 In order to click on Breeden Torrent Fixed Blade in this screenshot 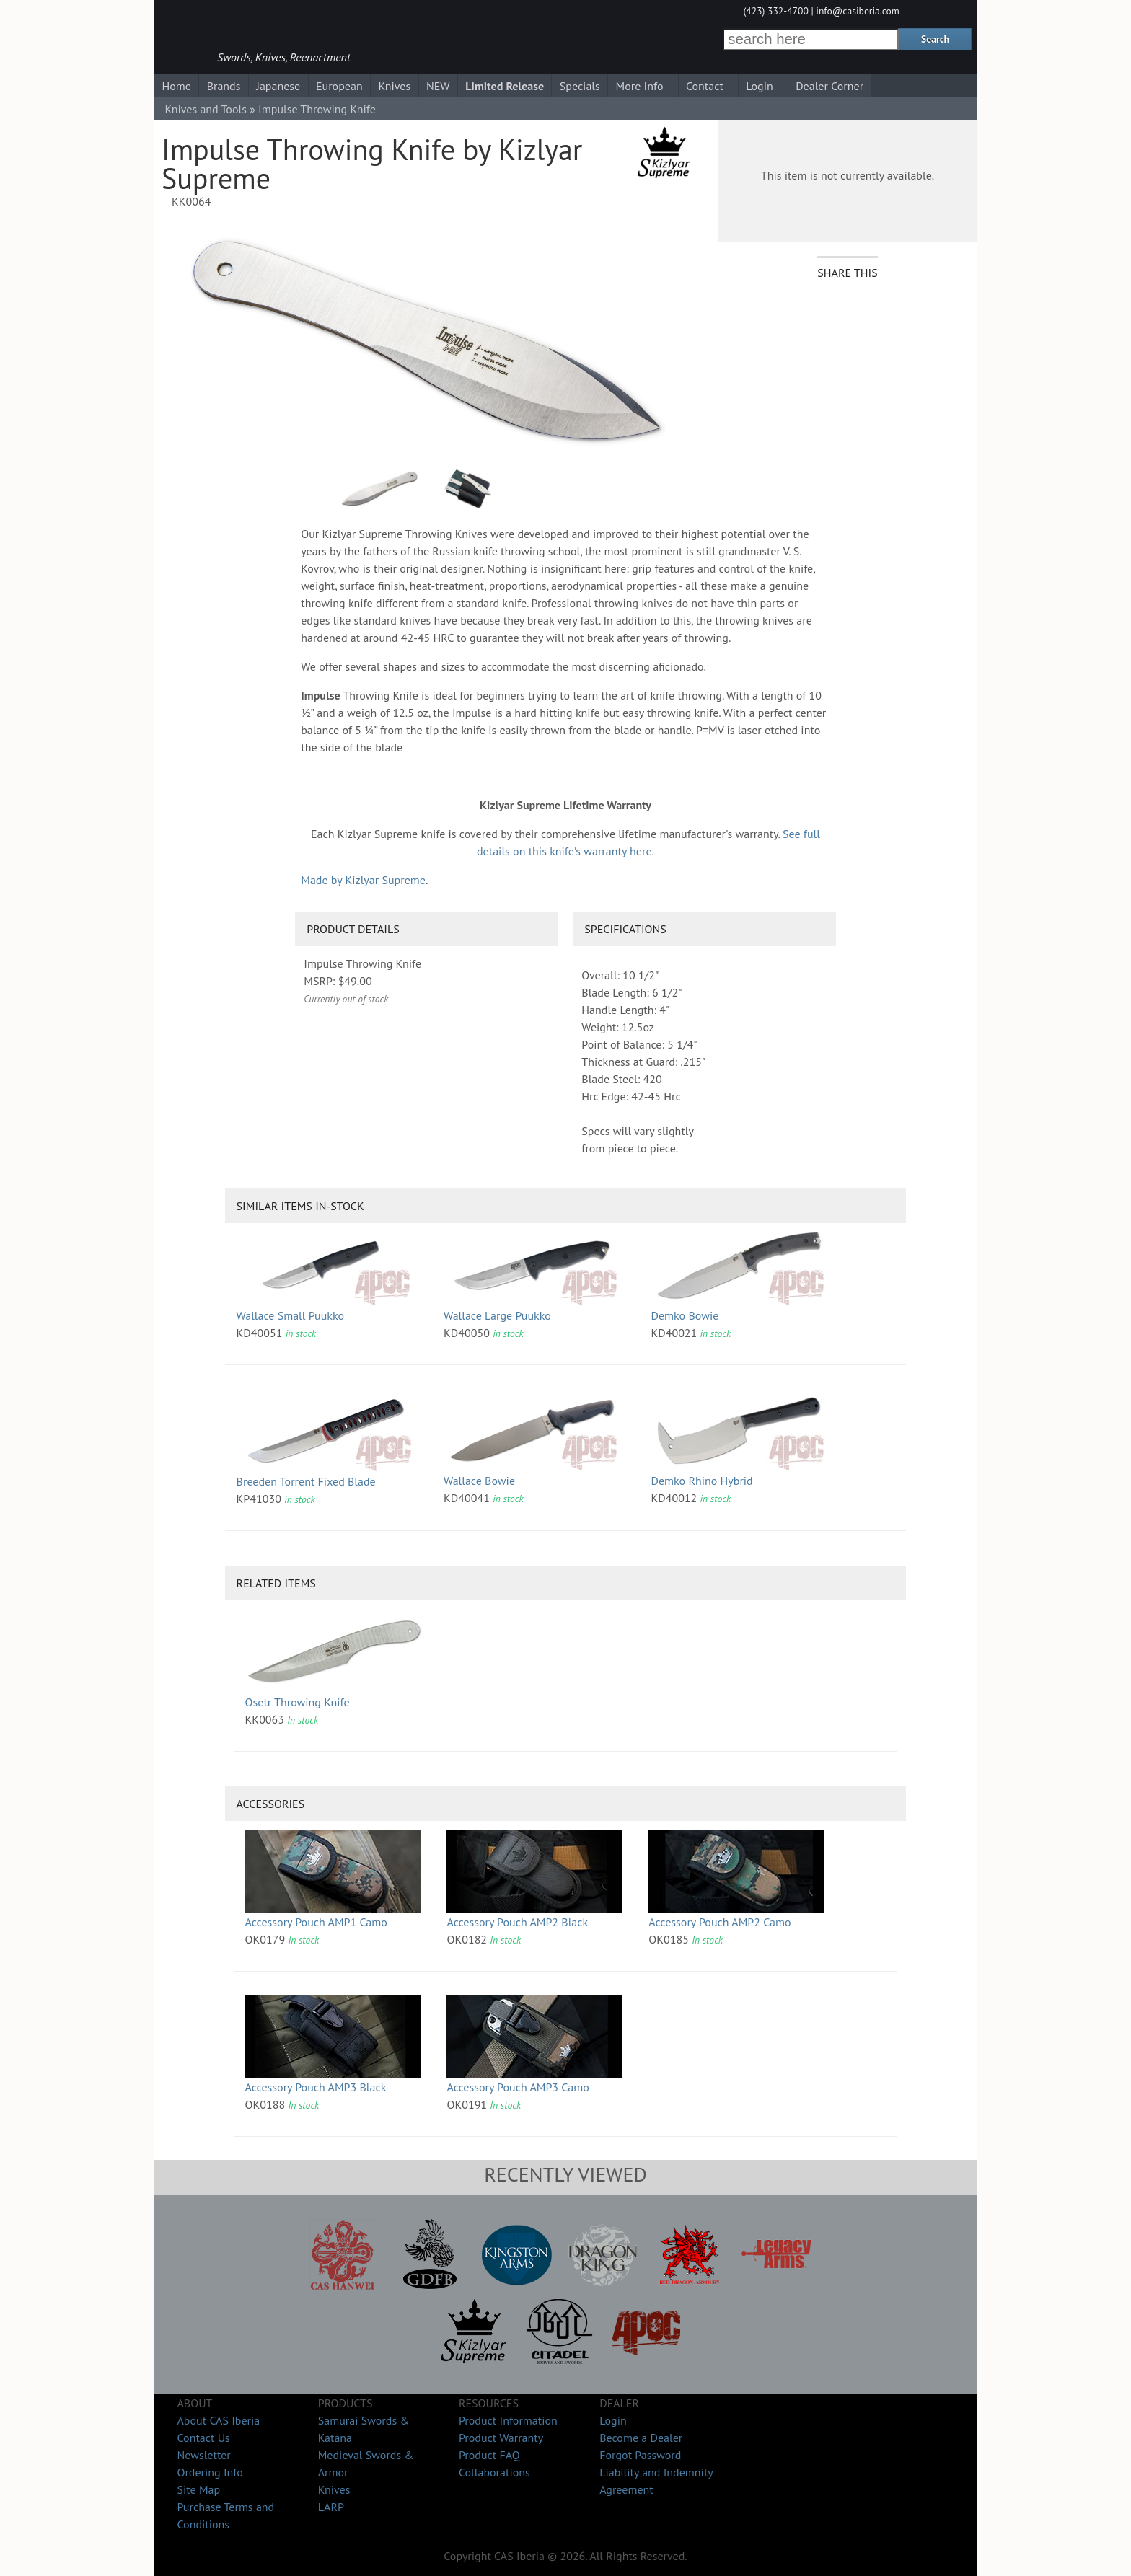, I will do `click(306, 1481)`.